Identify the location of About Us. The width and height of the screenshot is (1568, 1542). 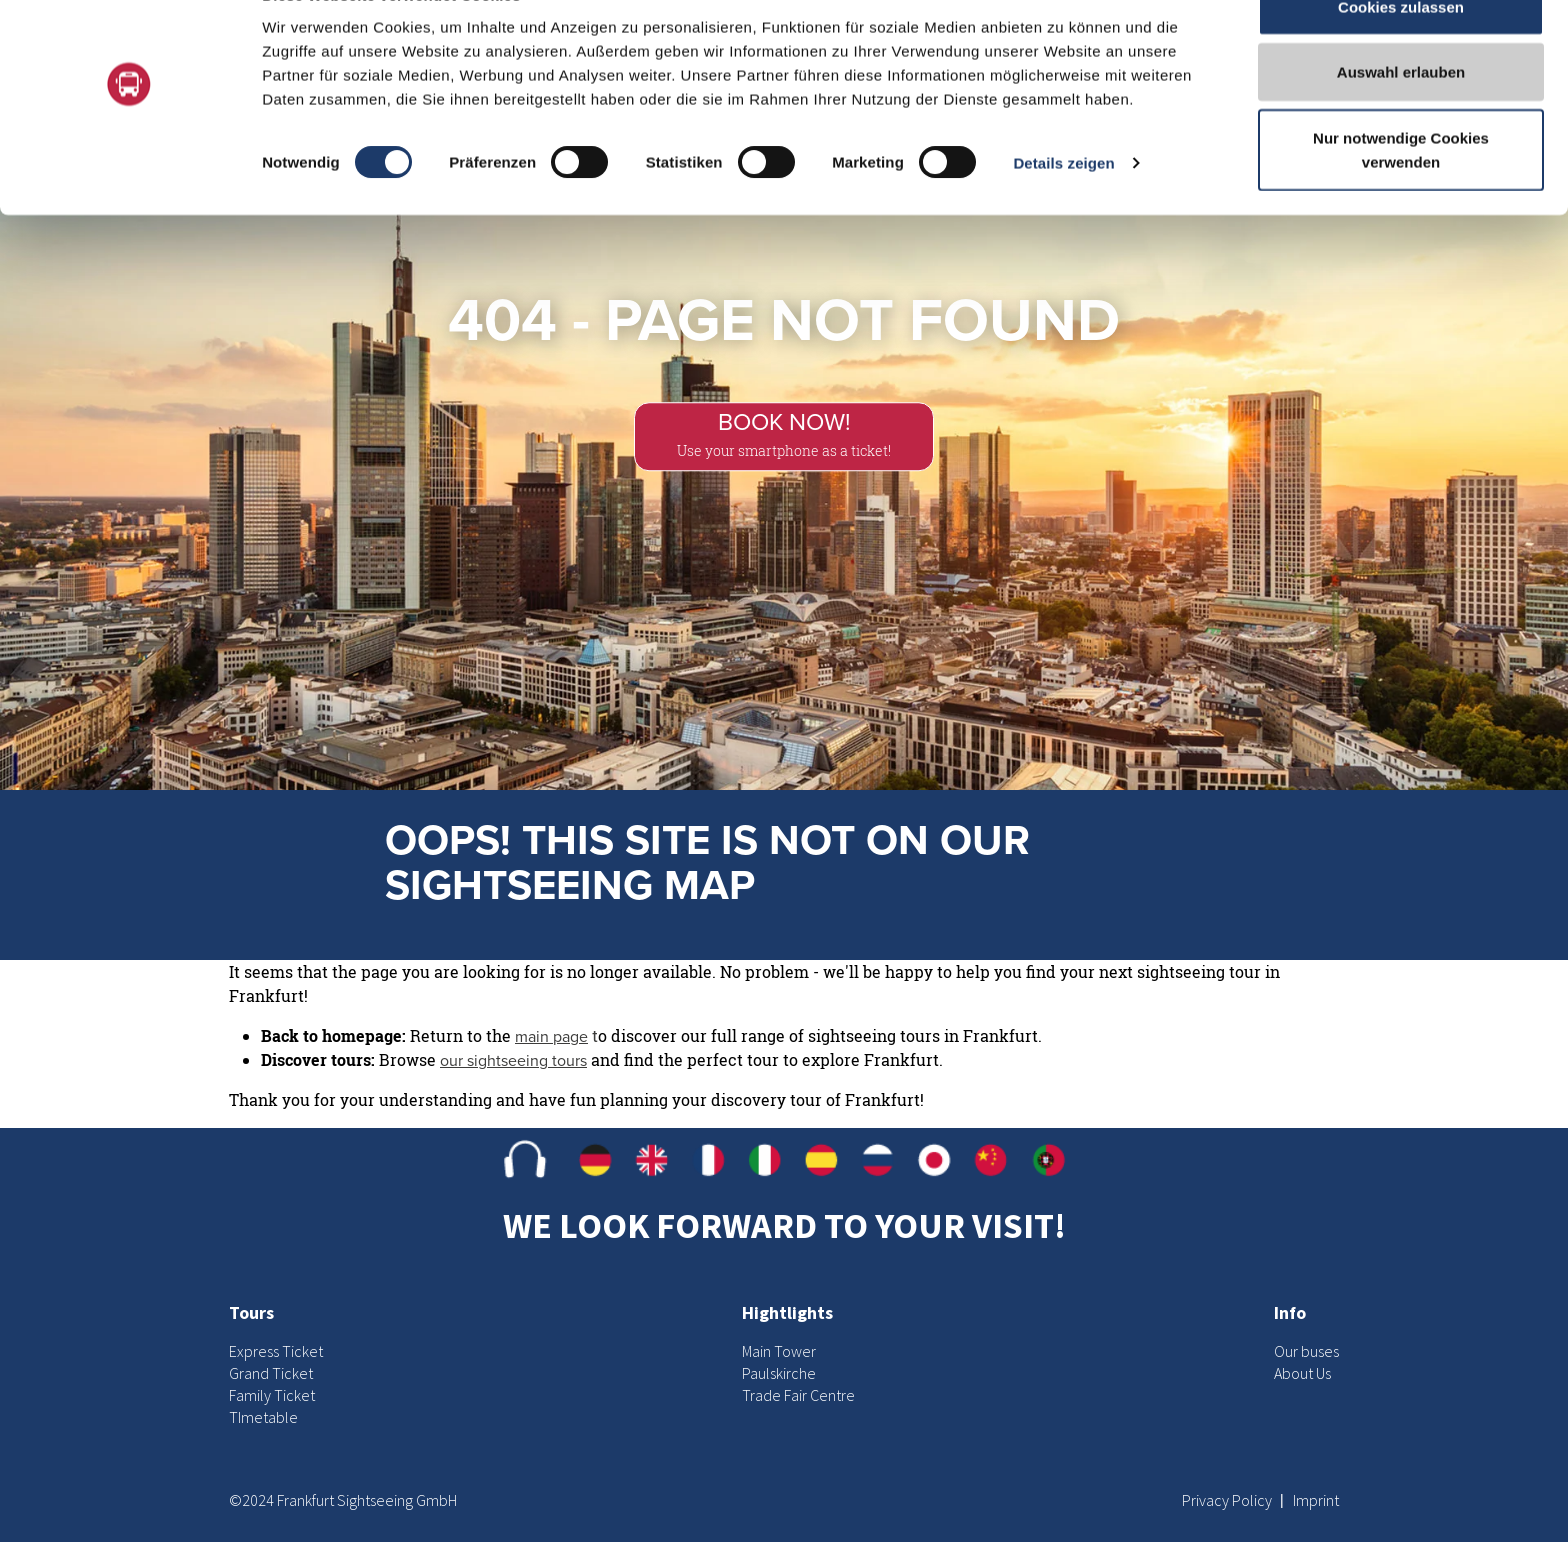
(1302, 1373).